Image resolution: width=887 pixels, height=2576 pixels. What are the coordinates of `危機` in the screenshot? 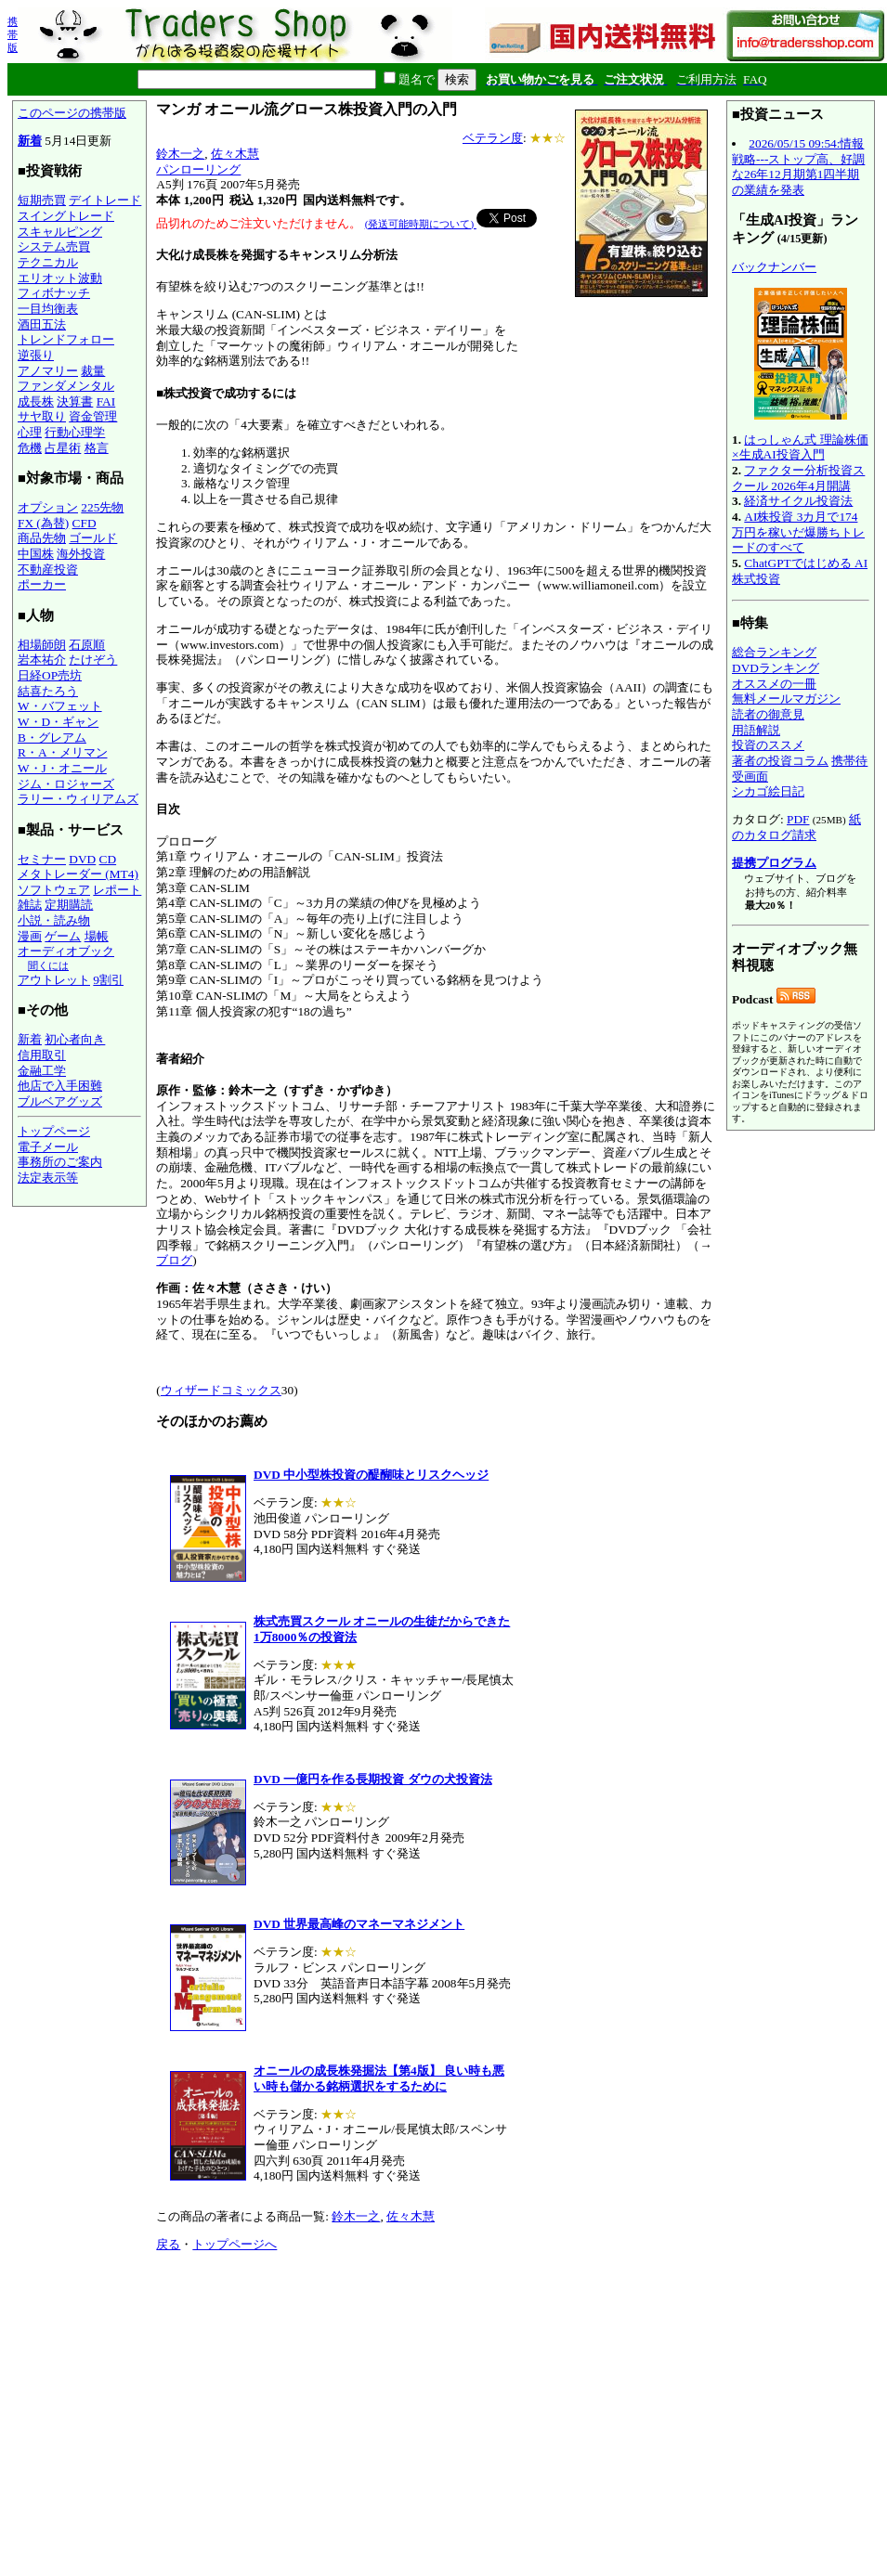 It's located at (30, 448).